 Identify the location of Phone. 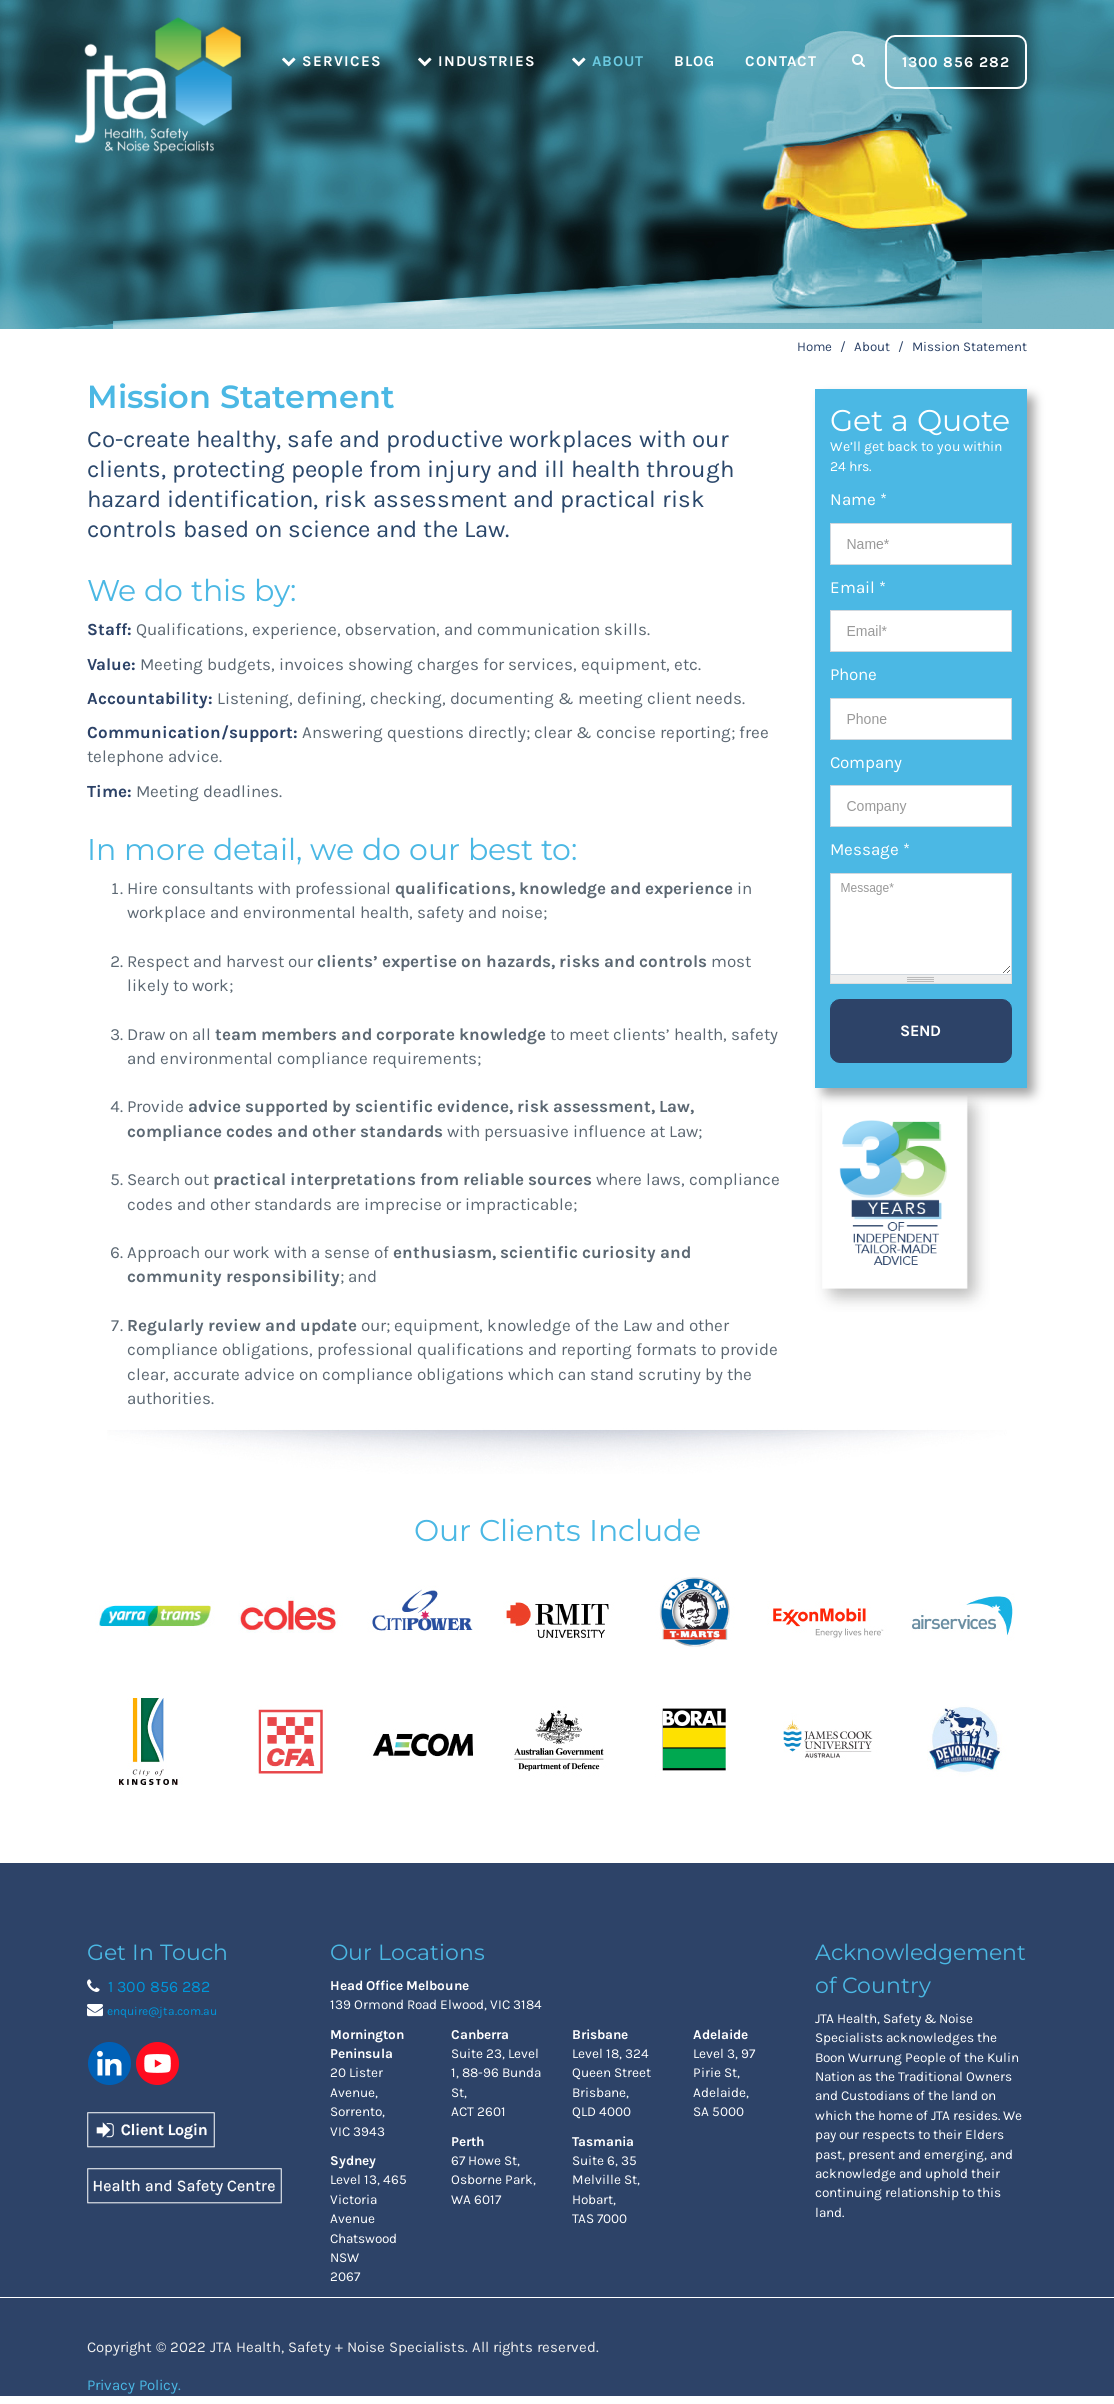
(853, 674).